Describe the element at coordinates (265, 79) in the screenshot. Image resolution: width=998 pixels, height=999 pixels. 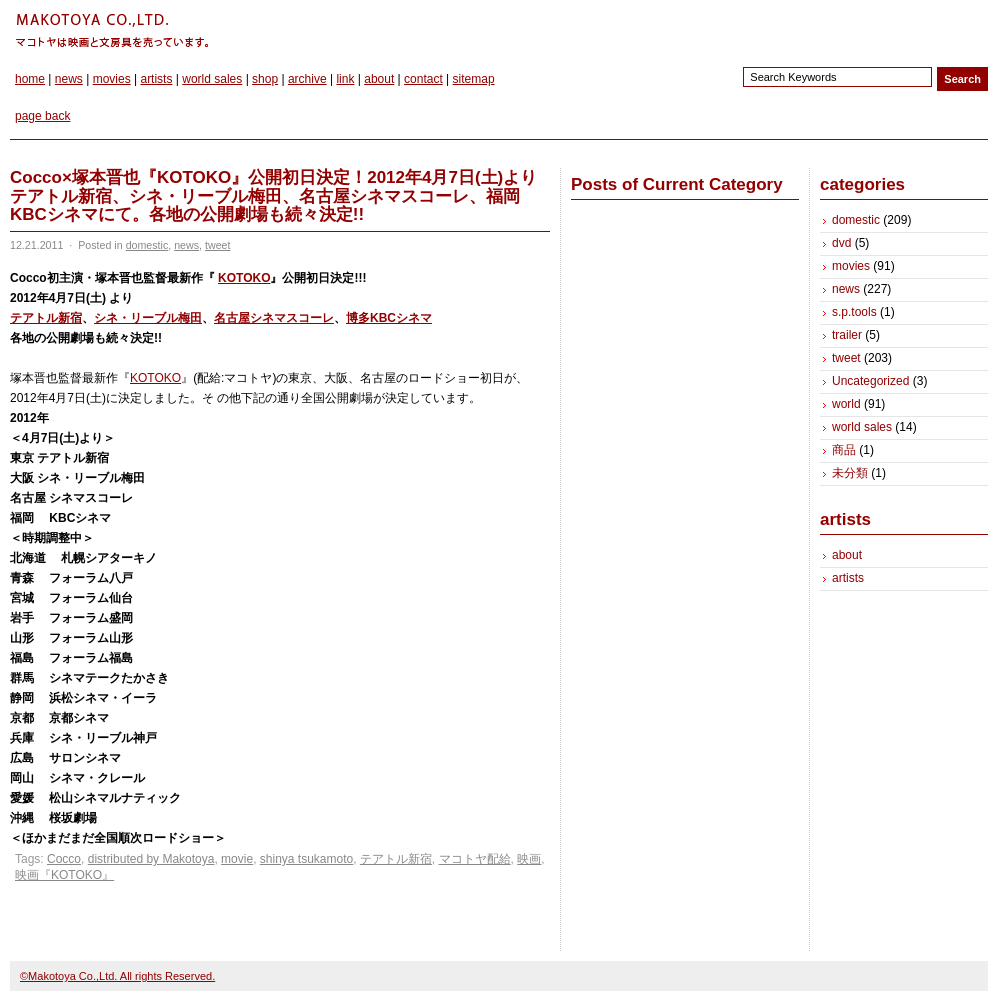
I see `shop` at that location.